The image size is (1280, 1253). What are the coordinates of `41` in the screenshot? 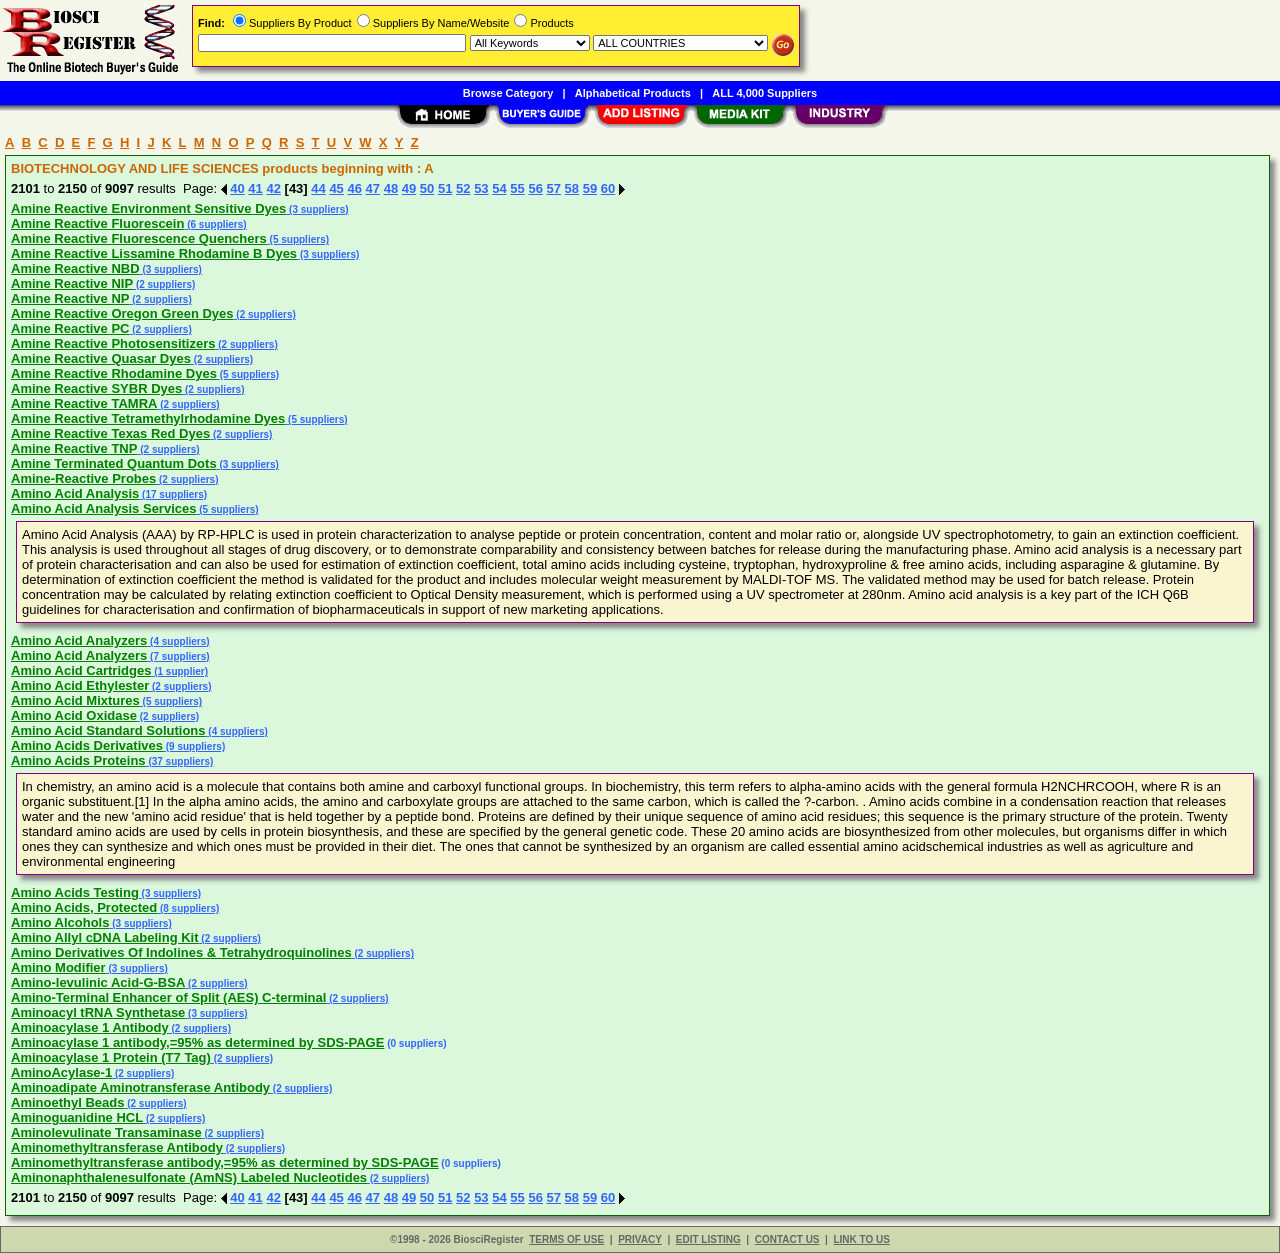 It's located at (255, 188).